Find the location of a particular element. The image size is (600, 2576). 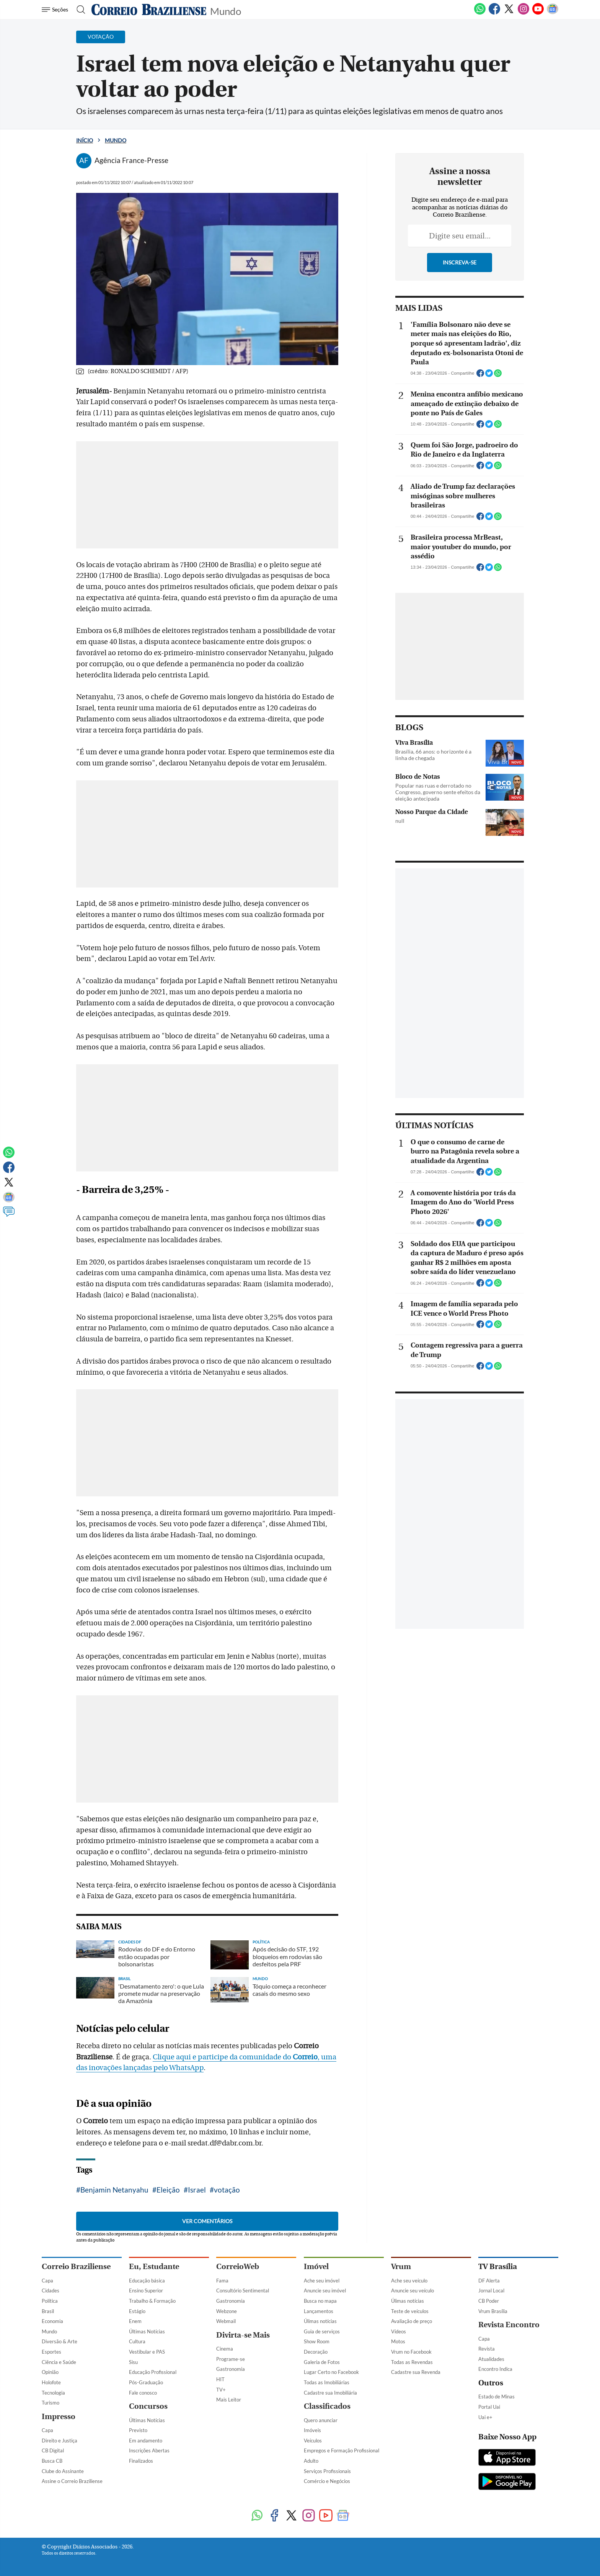

Webmail is located at coordinates (226, 2321).